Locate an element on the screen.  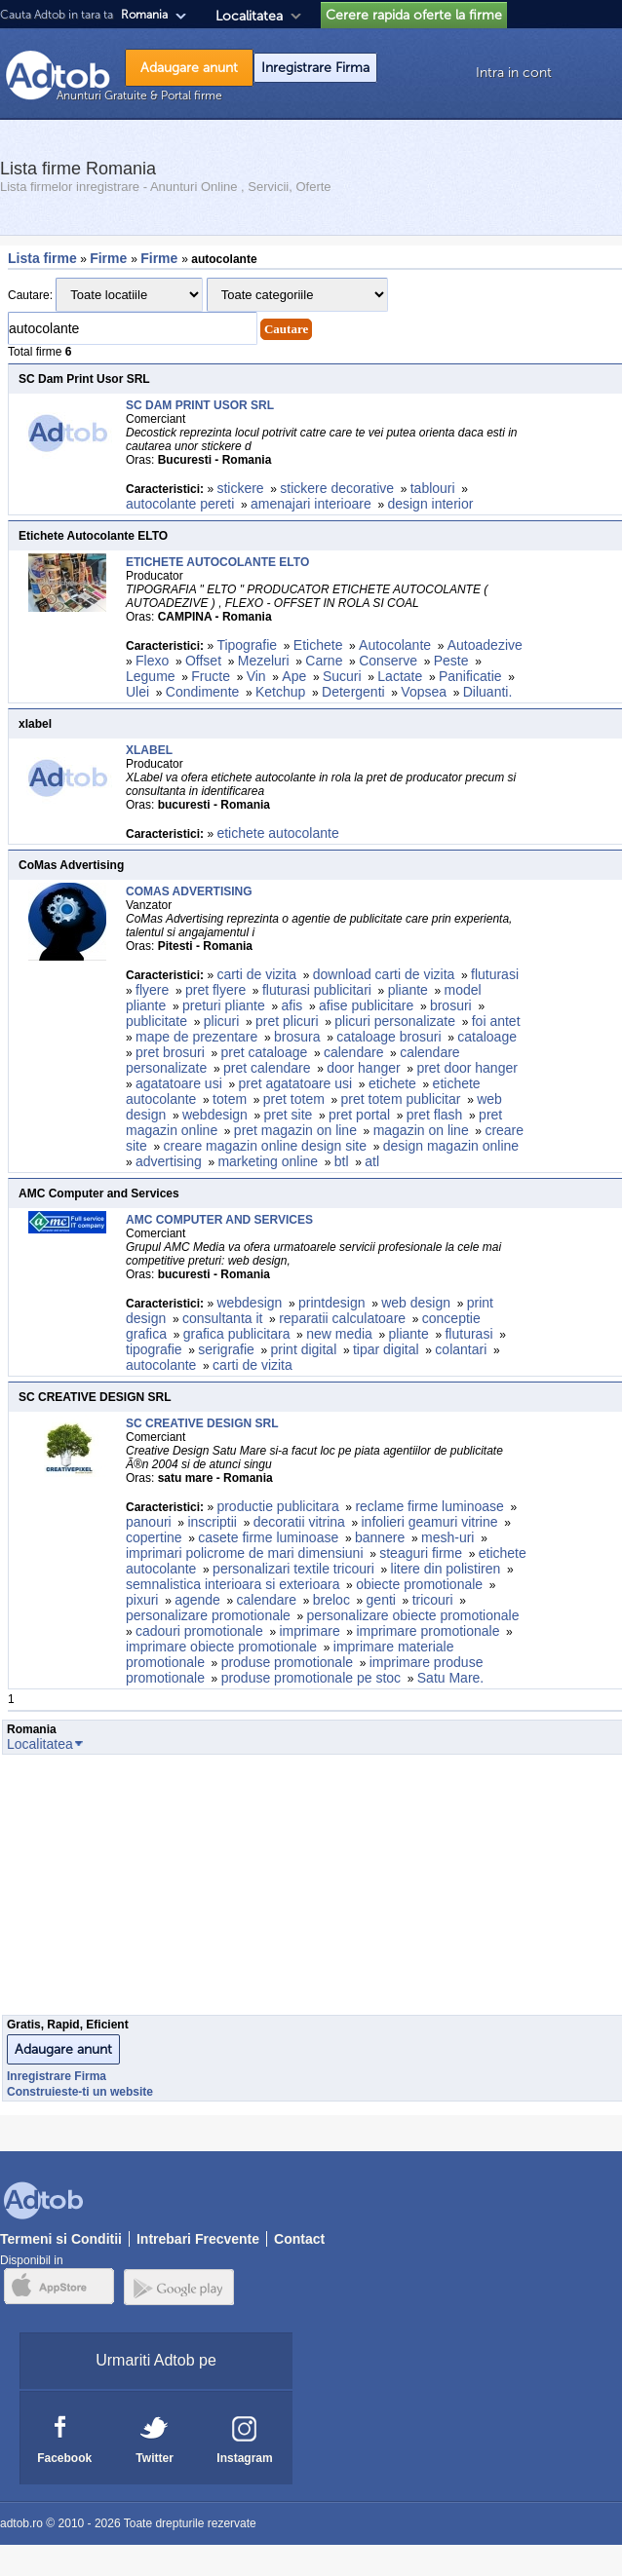
consultanta it is located at coordinates (222, 1318).